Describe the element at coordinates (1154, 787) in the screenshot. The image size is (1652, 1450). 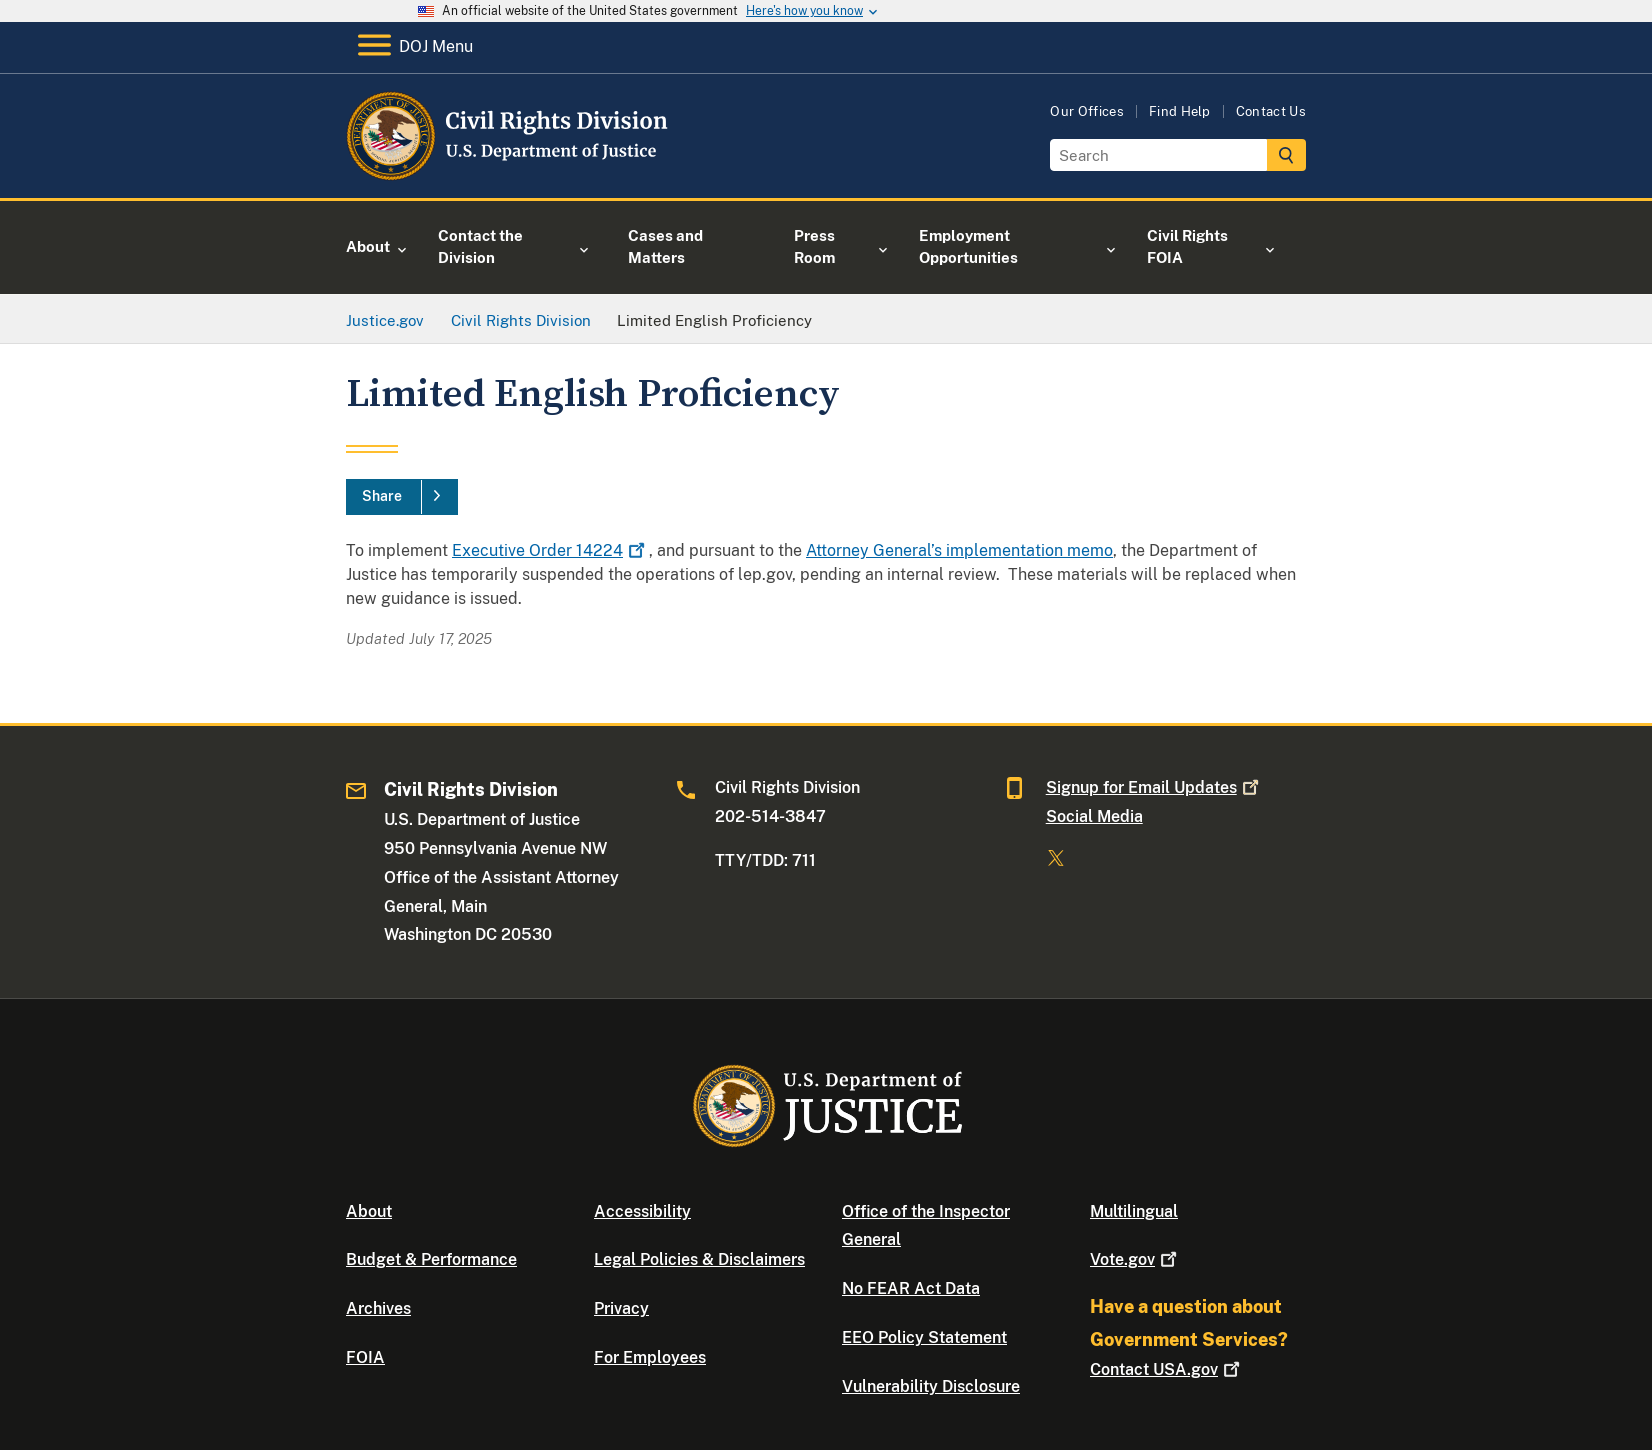
I see `Signup for Email Updates` at that location.